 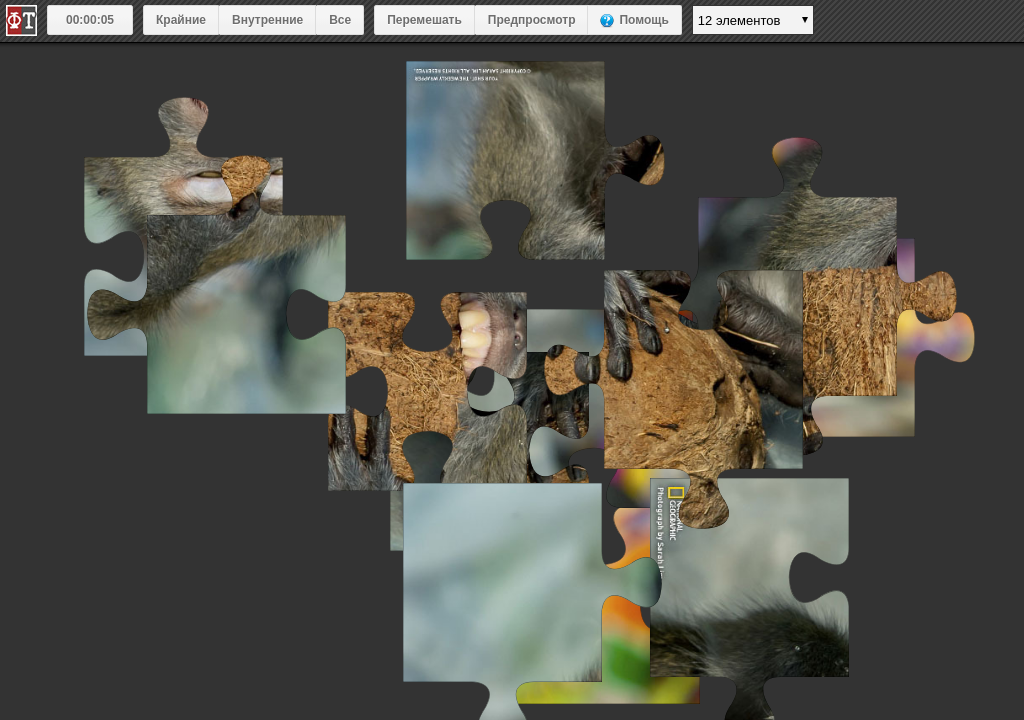 I want to click on Помощь, so click(x=643, y=20).